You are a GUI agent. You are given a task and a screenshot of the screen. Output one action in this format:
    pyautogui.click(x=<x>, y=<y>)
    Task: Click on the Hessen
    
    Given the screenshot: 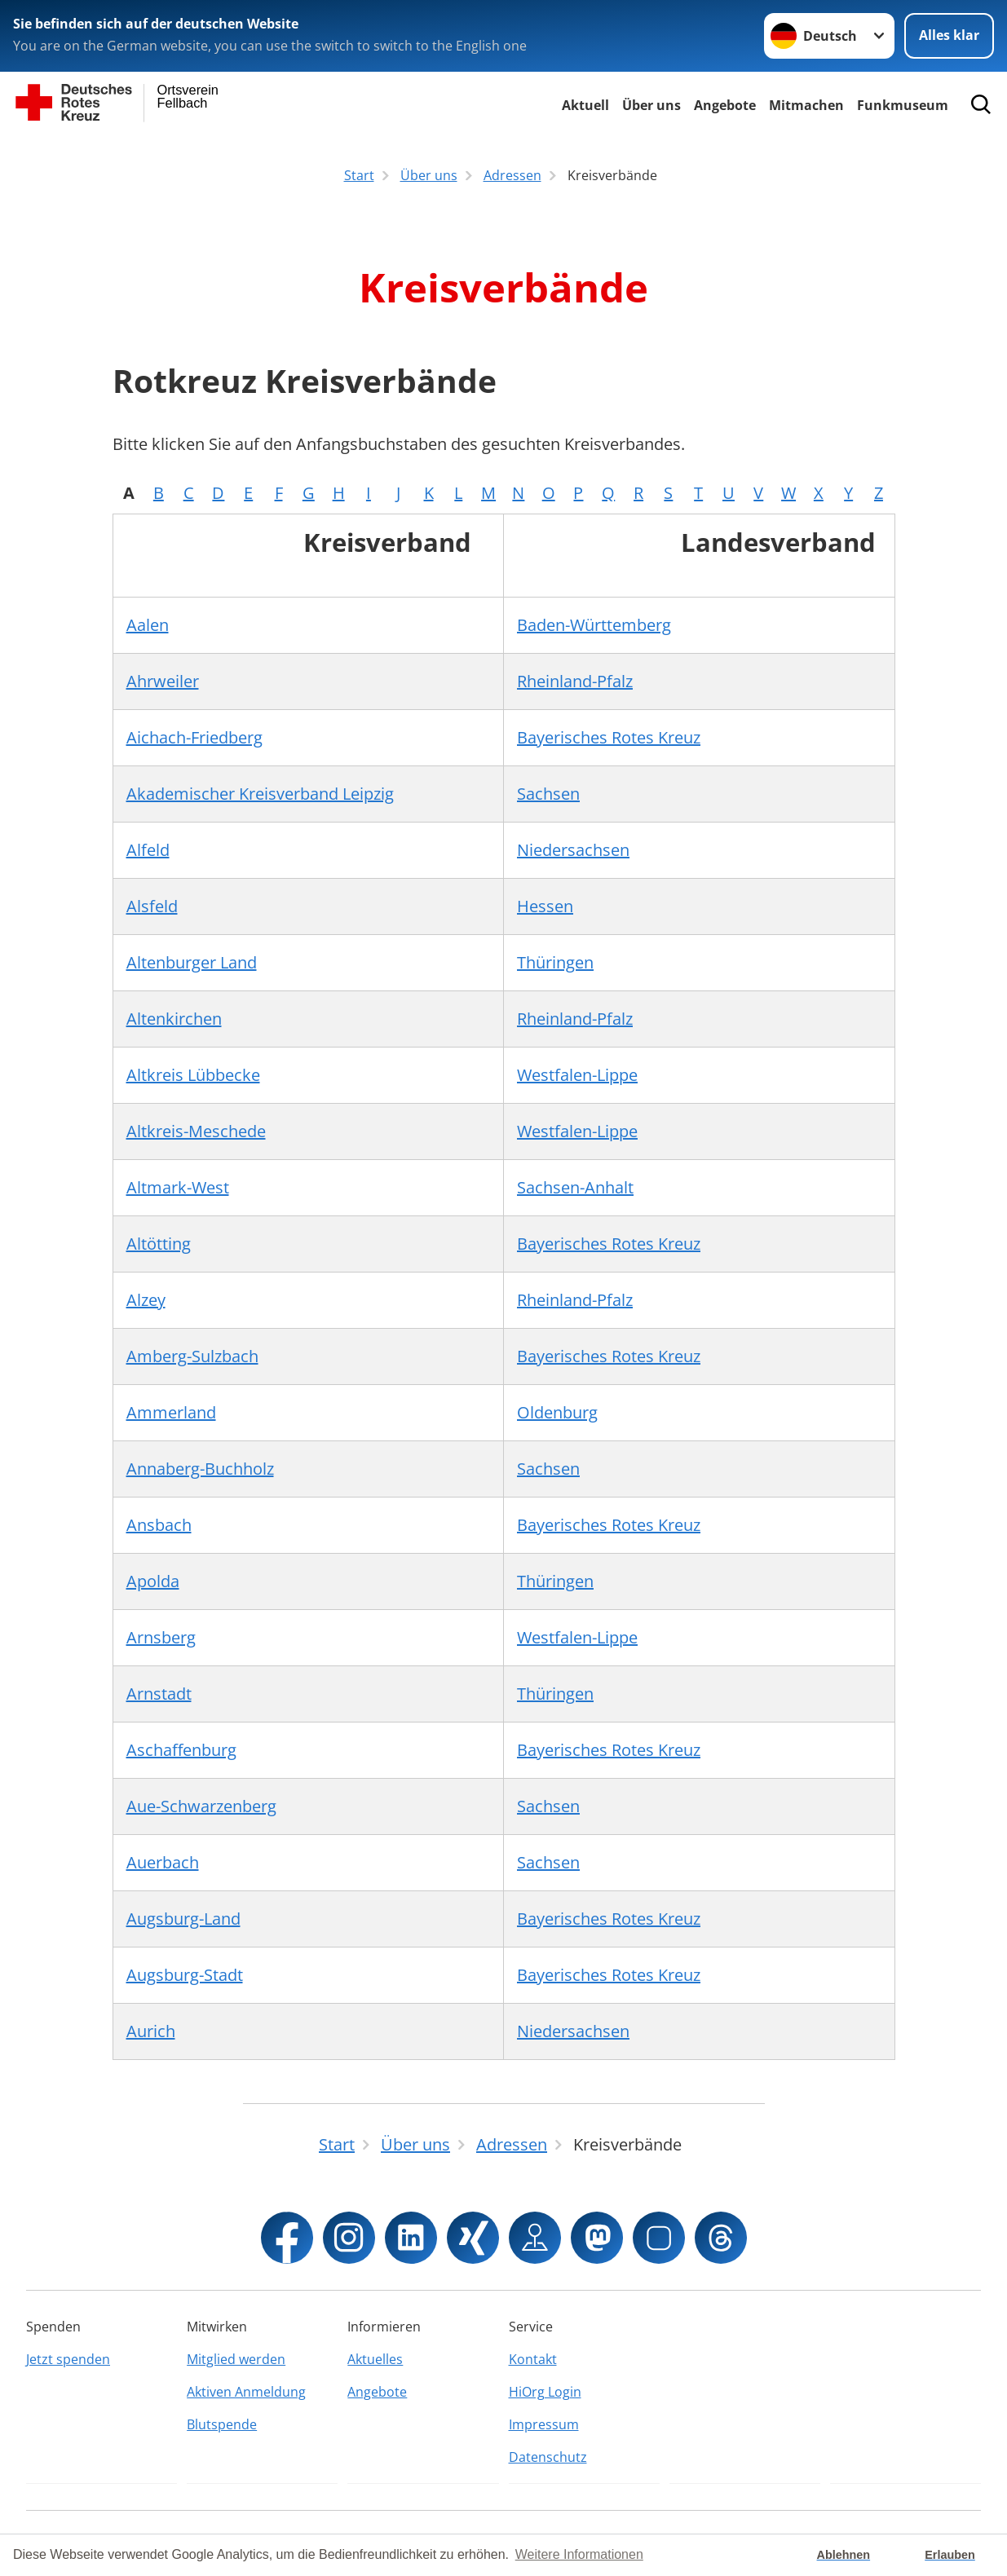 What is the action you would take?
    pyautogui.click(x=545, y=906)
    